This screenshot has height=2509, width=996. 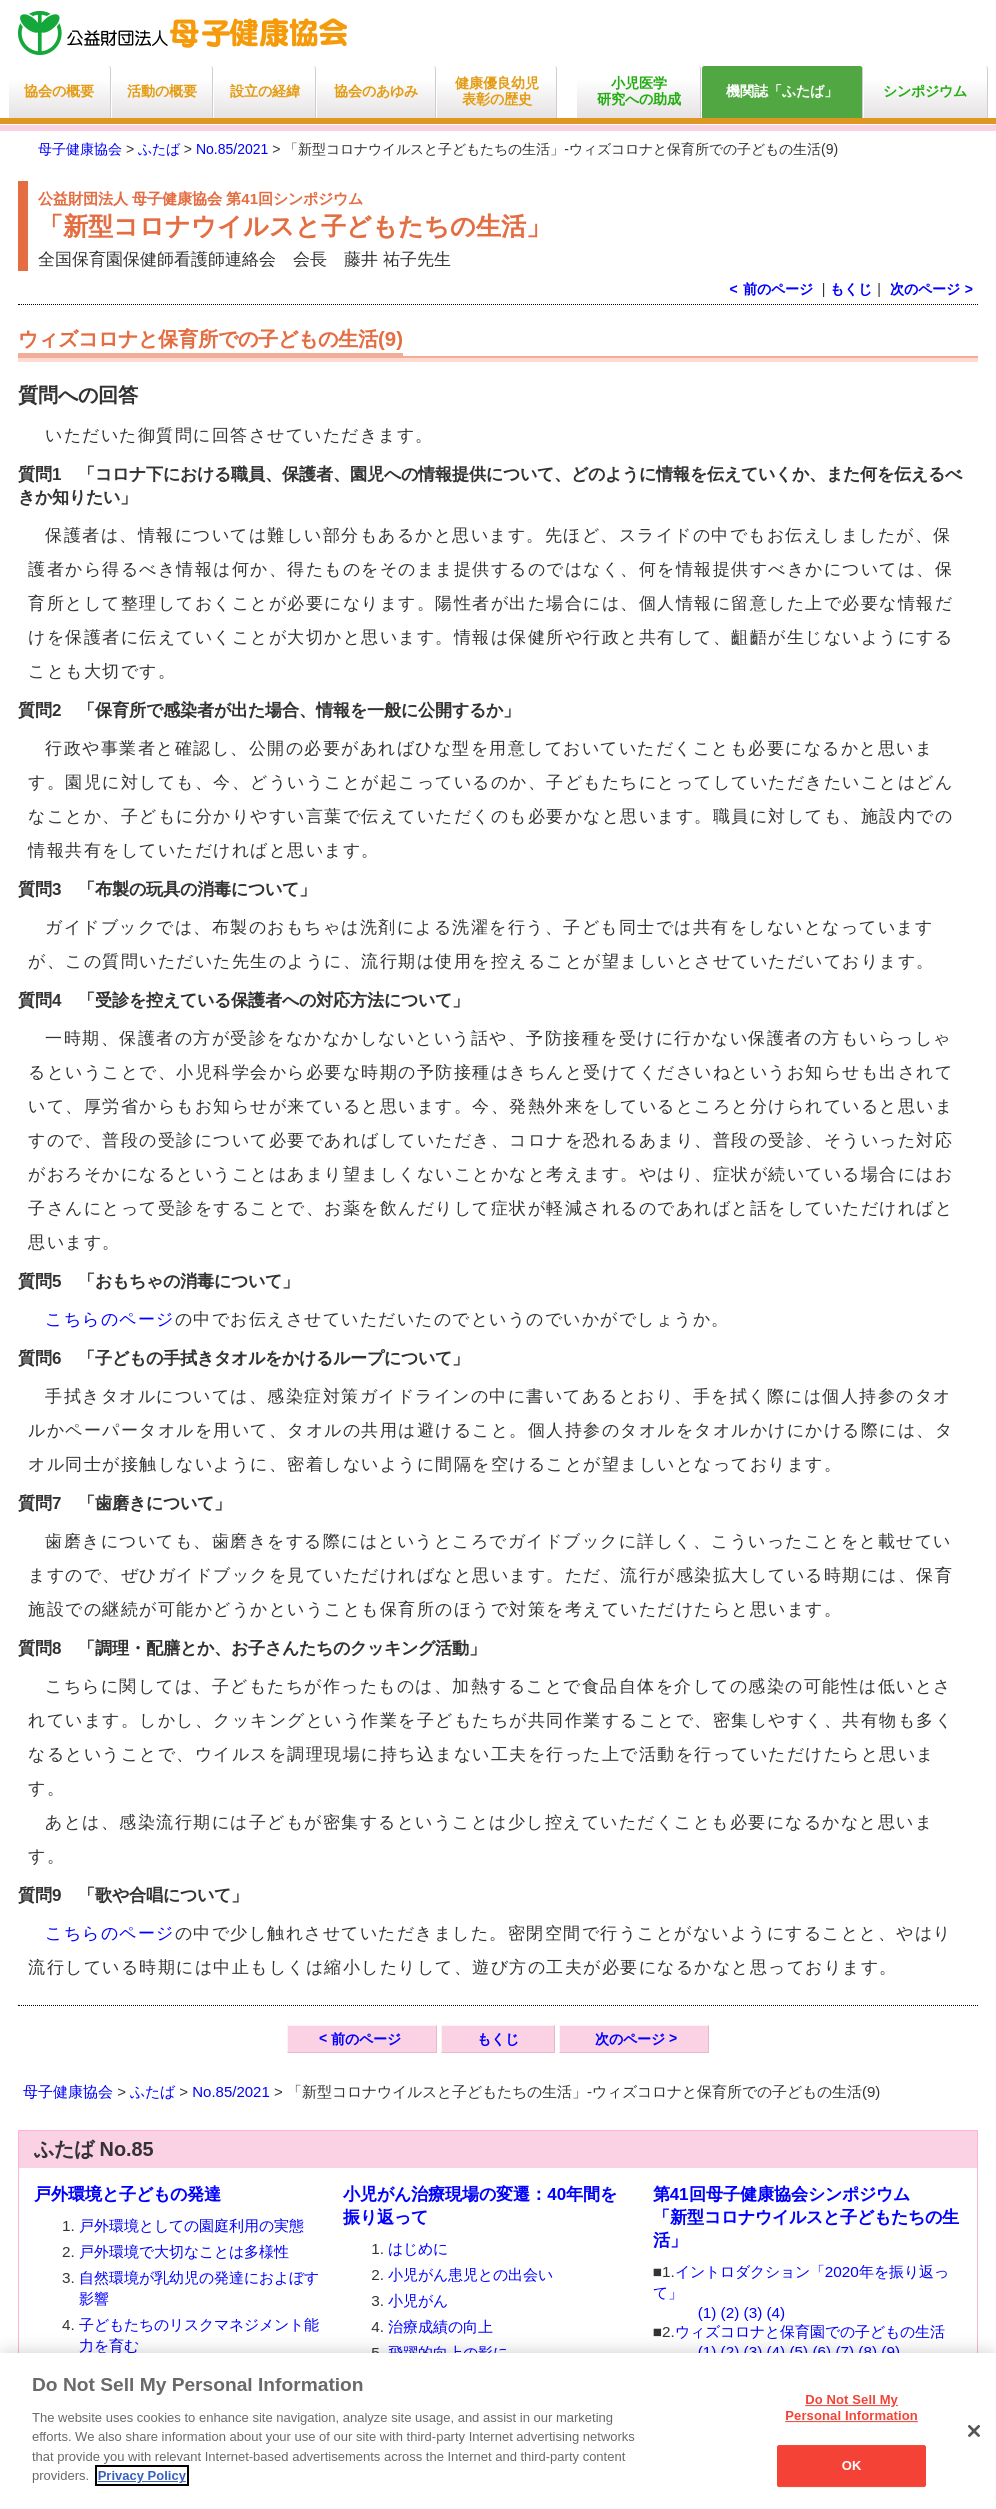 I want to click on 小児医学研究への助成, so click(x=639, y=91).